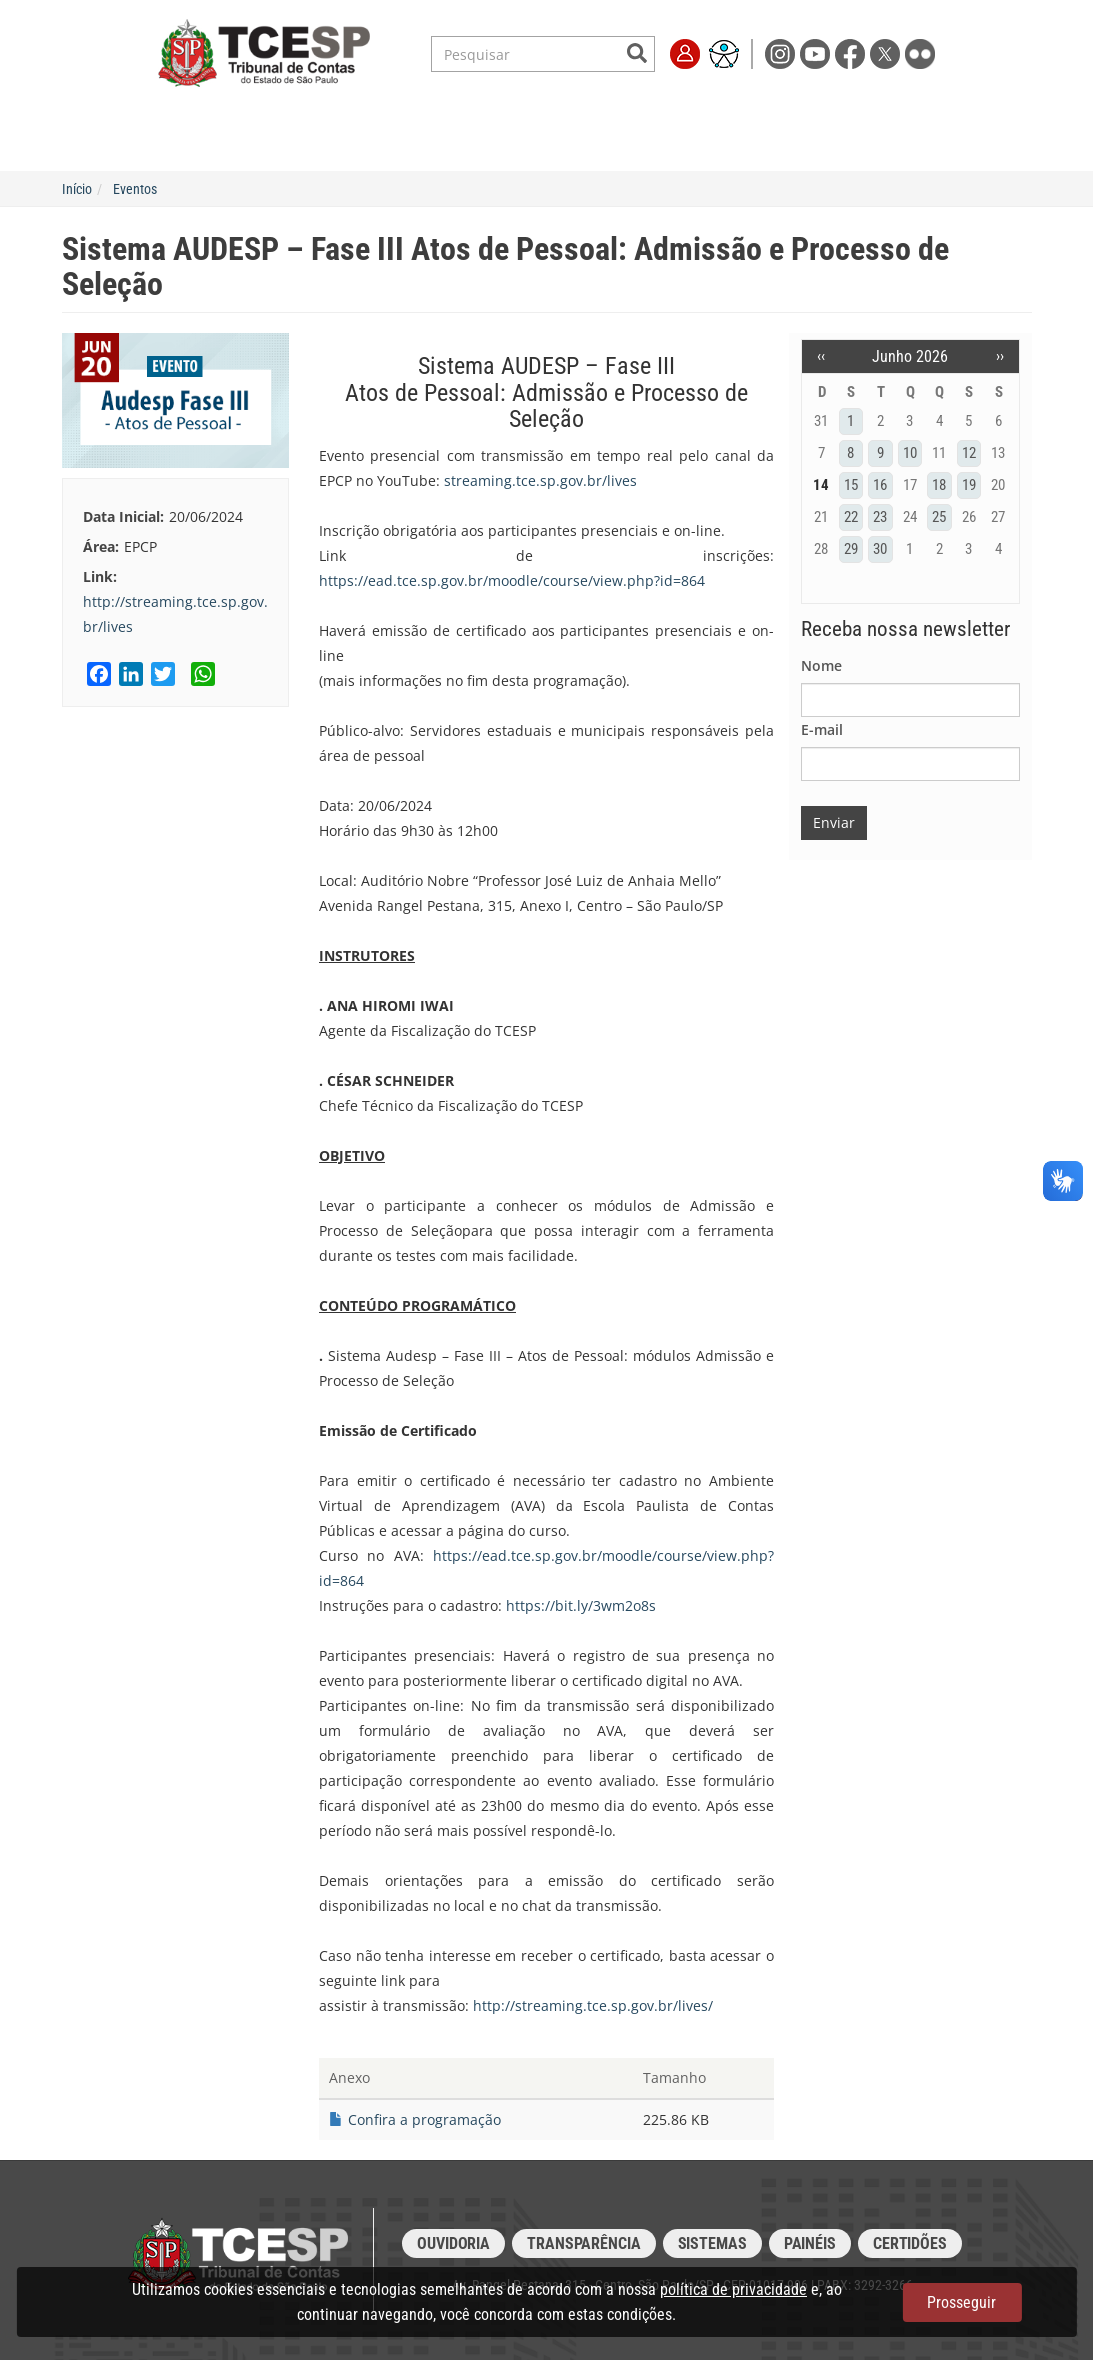 The image size is (1093, 2361). Describe the element at coordinates (424, 2119) in the screenshot. I see `Confira a programação` at that location.